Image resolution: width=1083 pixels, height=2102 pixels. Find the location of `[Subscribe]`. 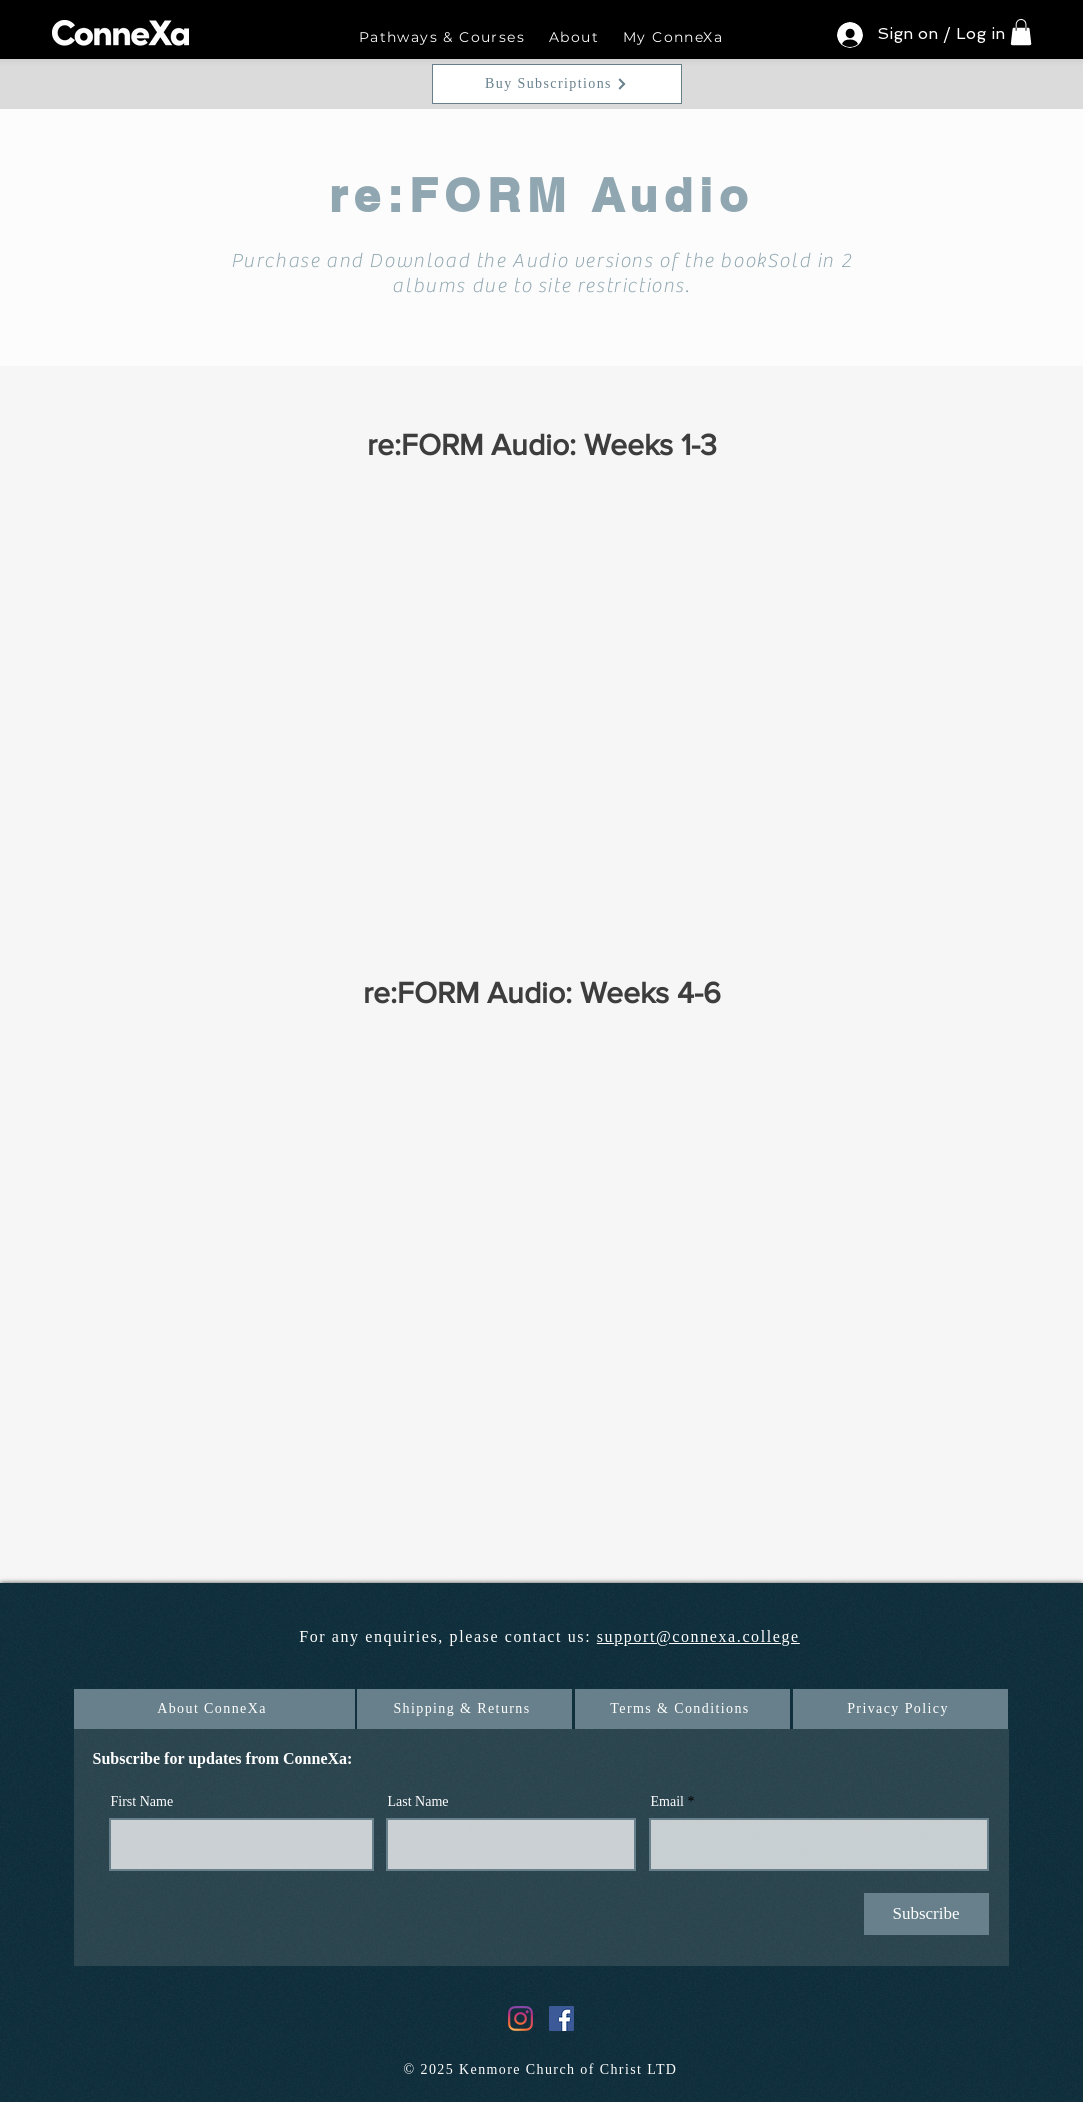

[Subscribe] is located at coordinates (926, 1914).